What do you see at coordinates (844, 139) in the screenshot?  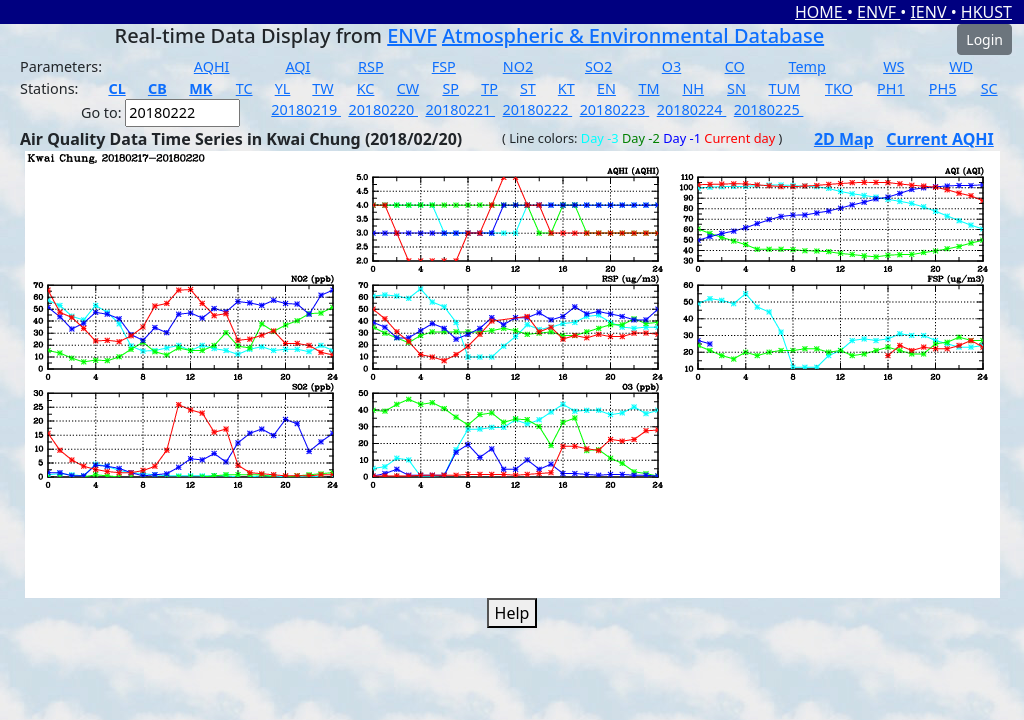 I see `2D Map` at bounding box center [844, 139].